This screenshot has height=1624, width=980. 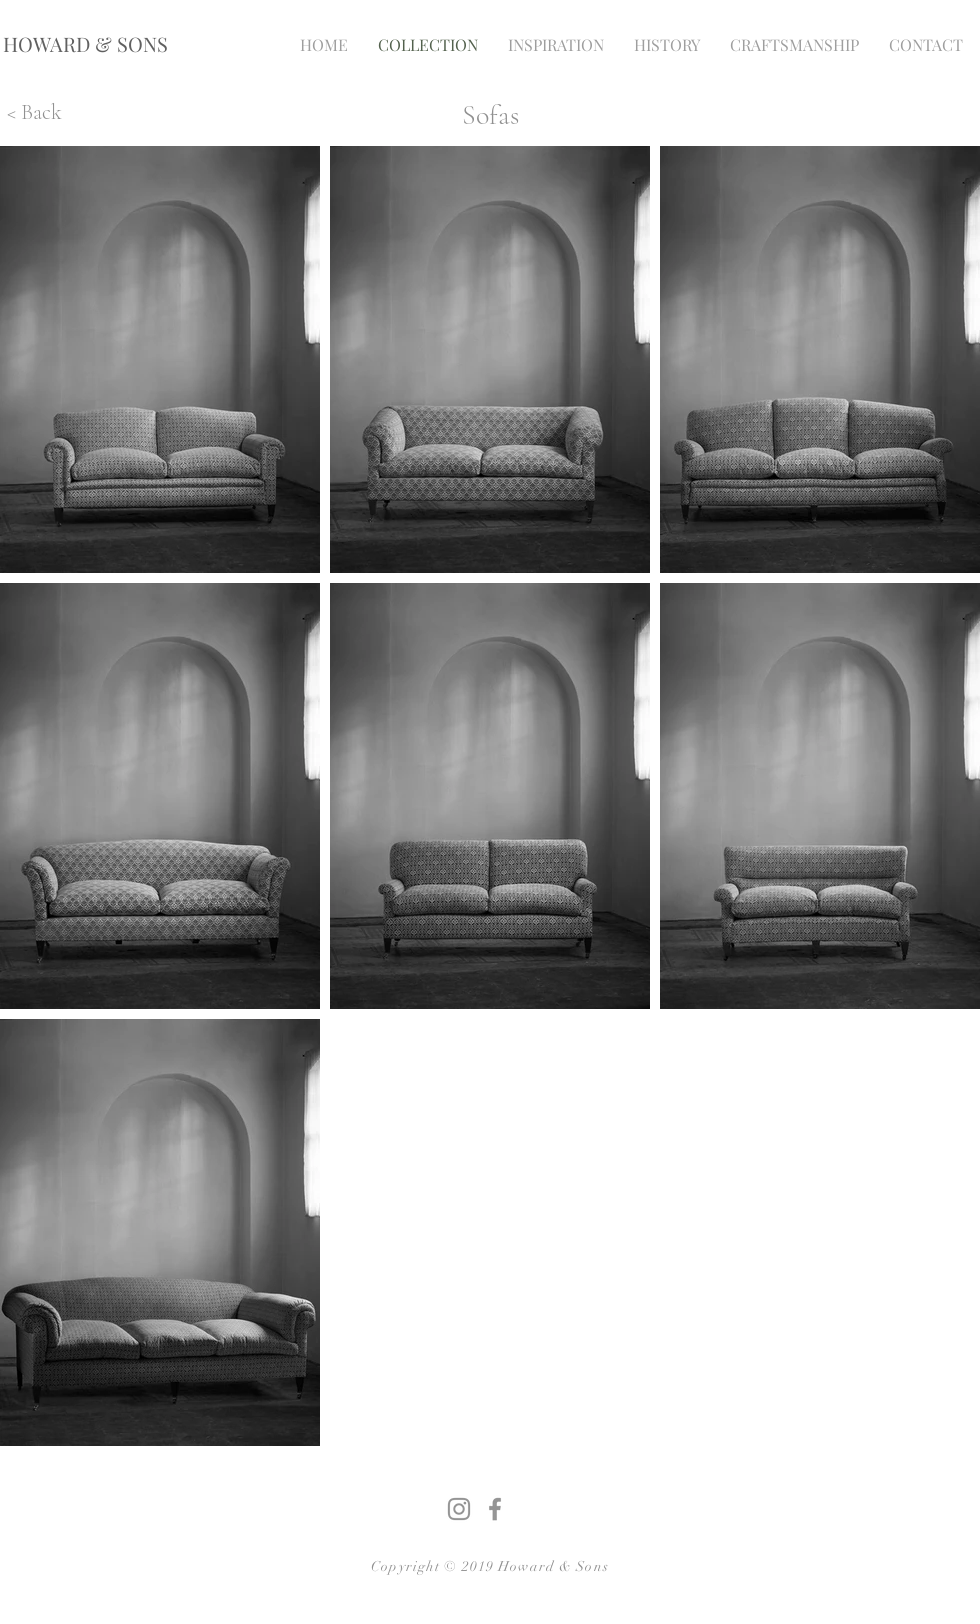 I want to click on [HOWARD & SONS], so click(x=85, y=44).